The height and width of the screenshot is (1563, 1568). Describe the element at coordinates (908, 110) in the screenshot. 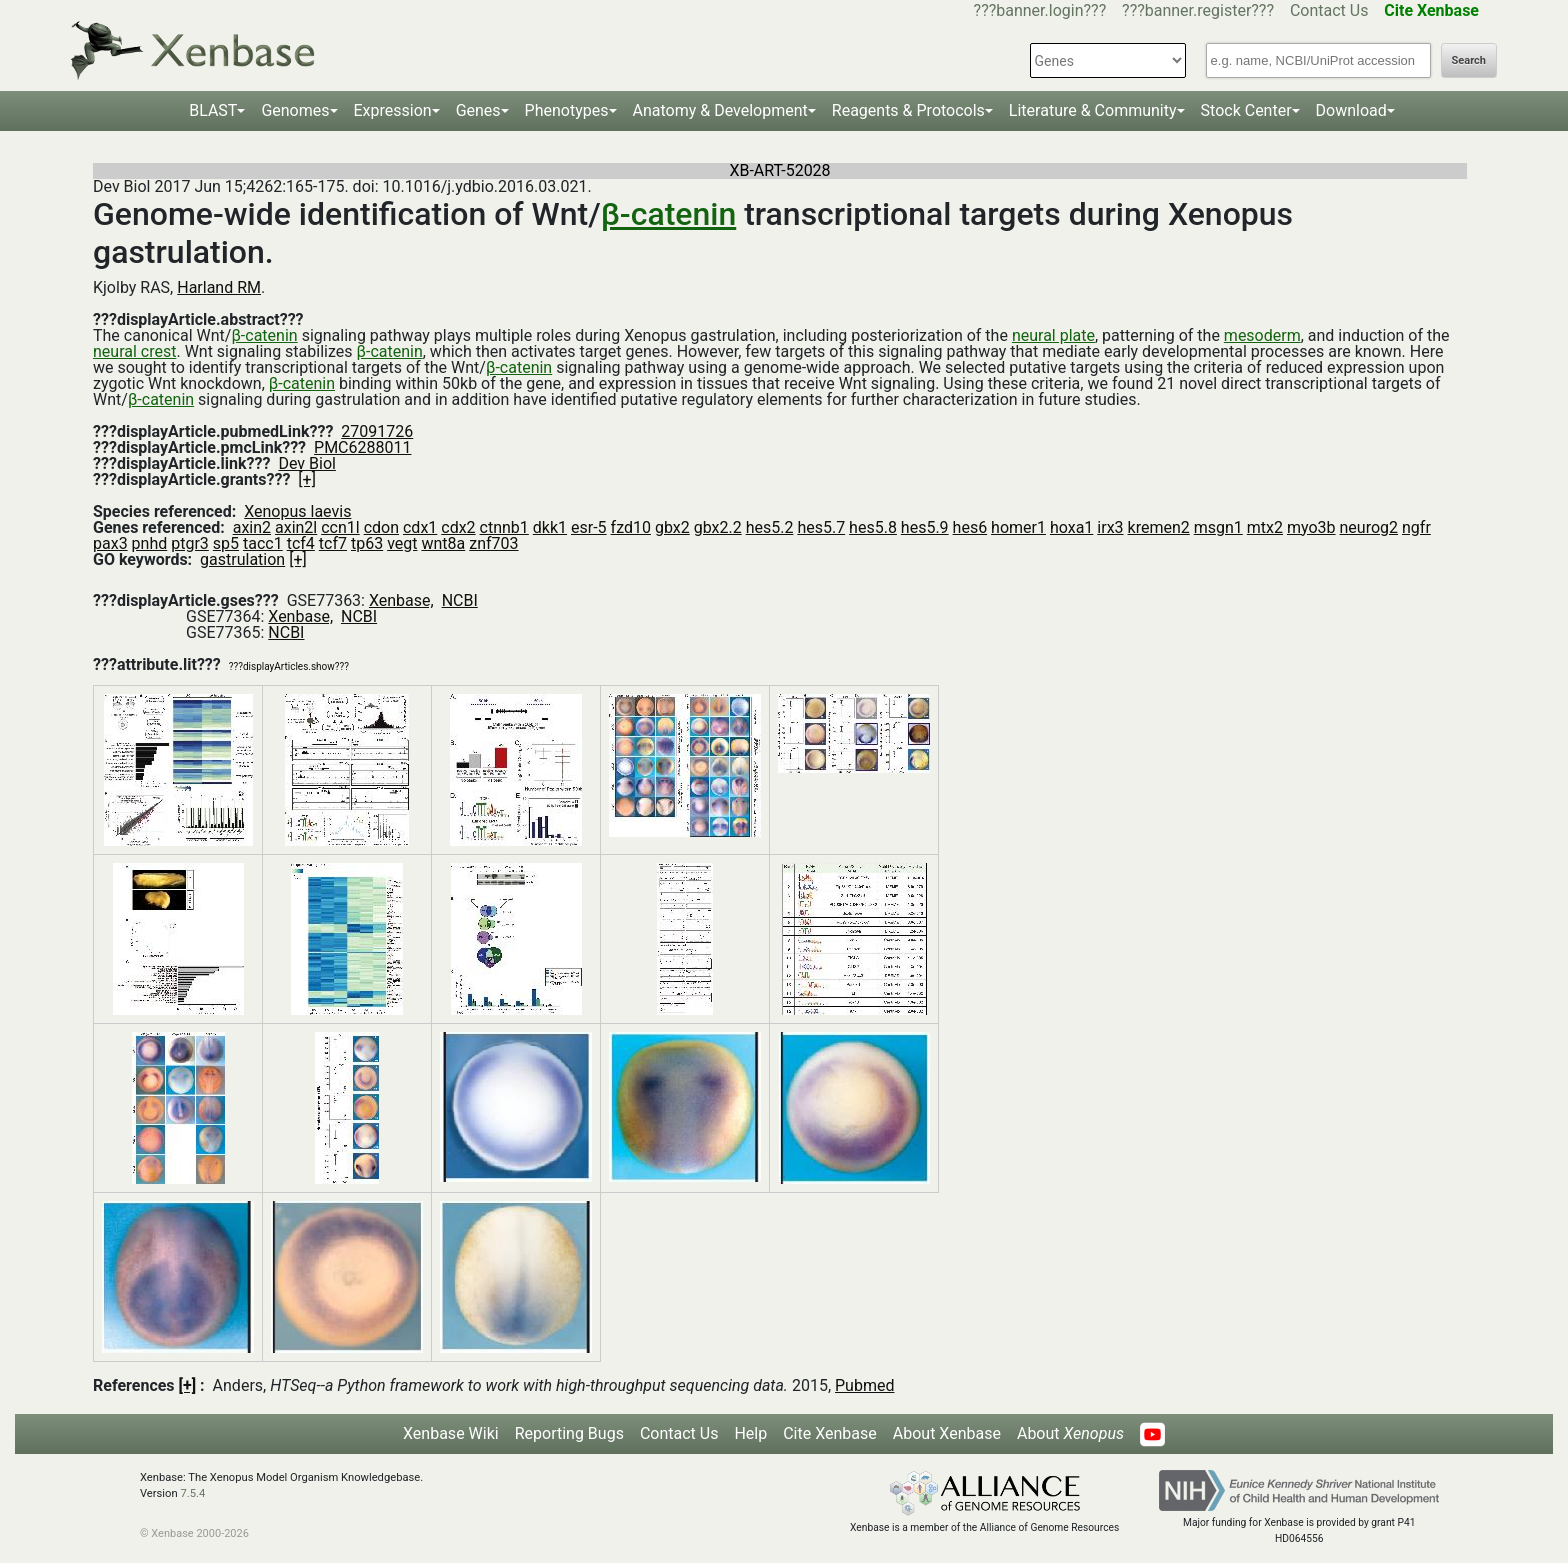

I see `Reagents & Protocols` at that location.